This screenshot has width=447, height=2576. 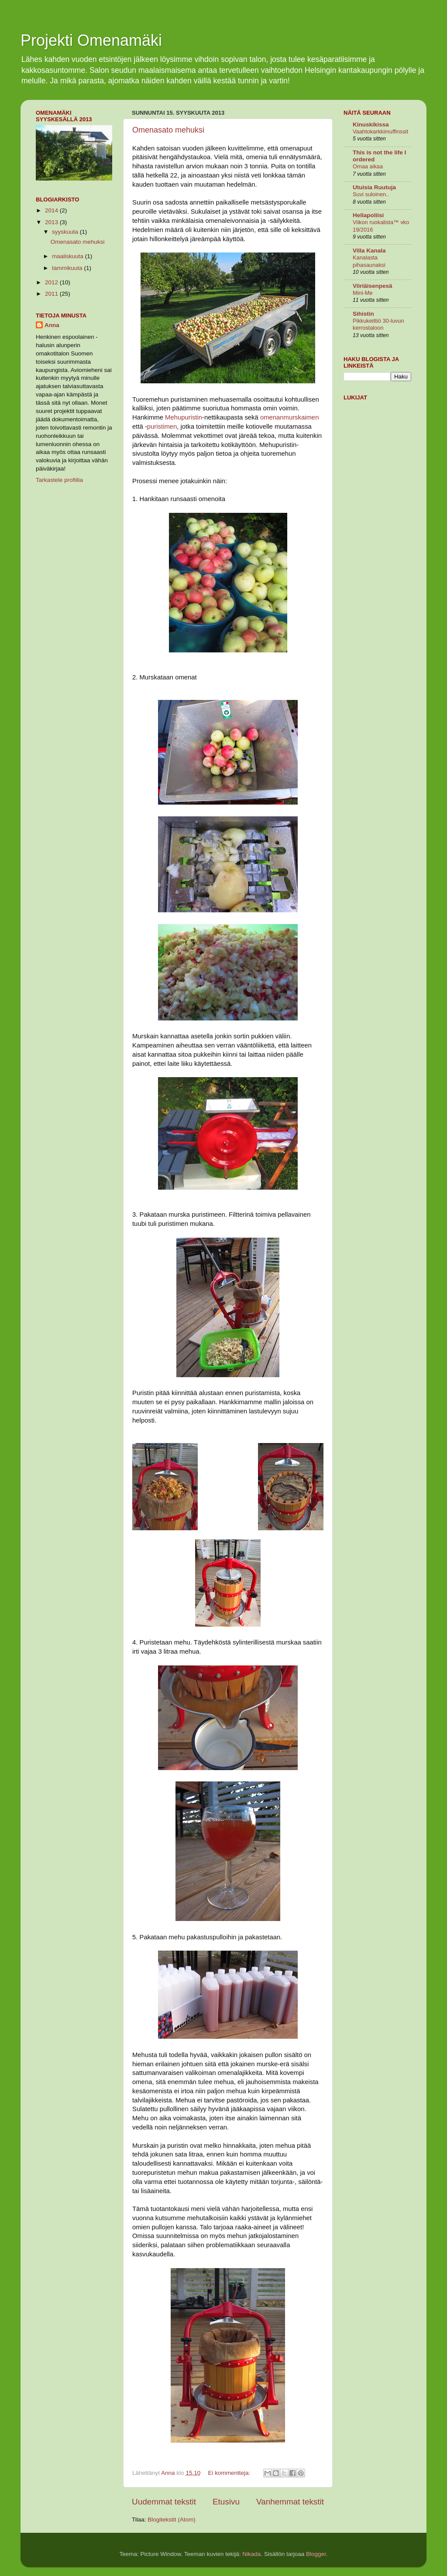 What do you see at coordinates (290, 2501) in the screenshot?
I see `Vanhemmat tekstit` at bounding box center [290, 2501].